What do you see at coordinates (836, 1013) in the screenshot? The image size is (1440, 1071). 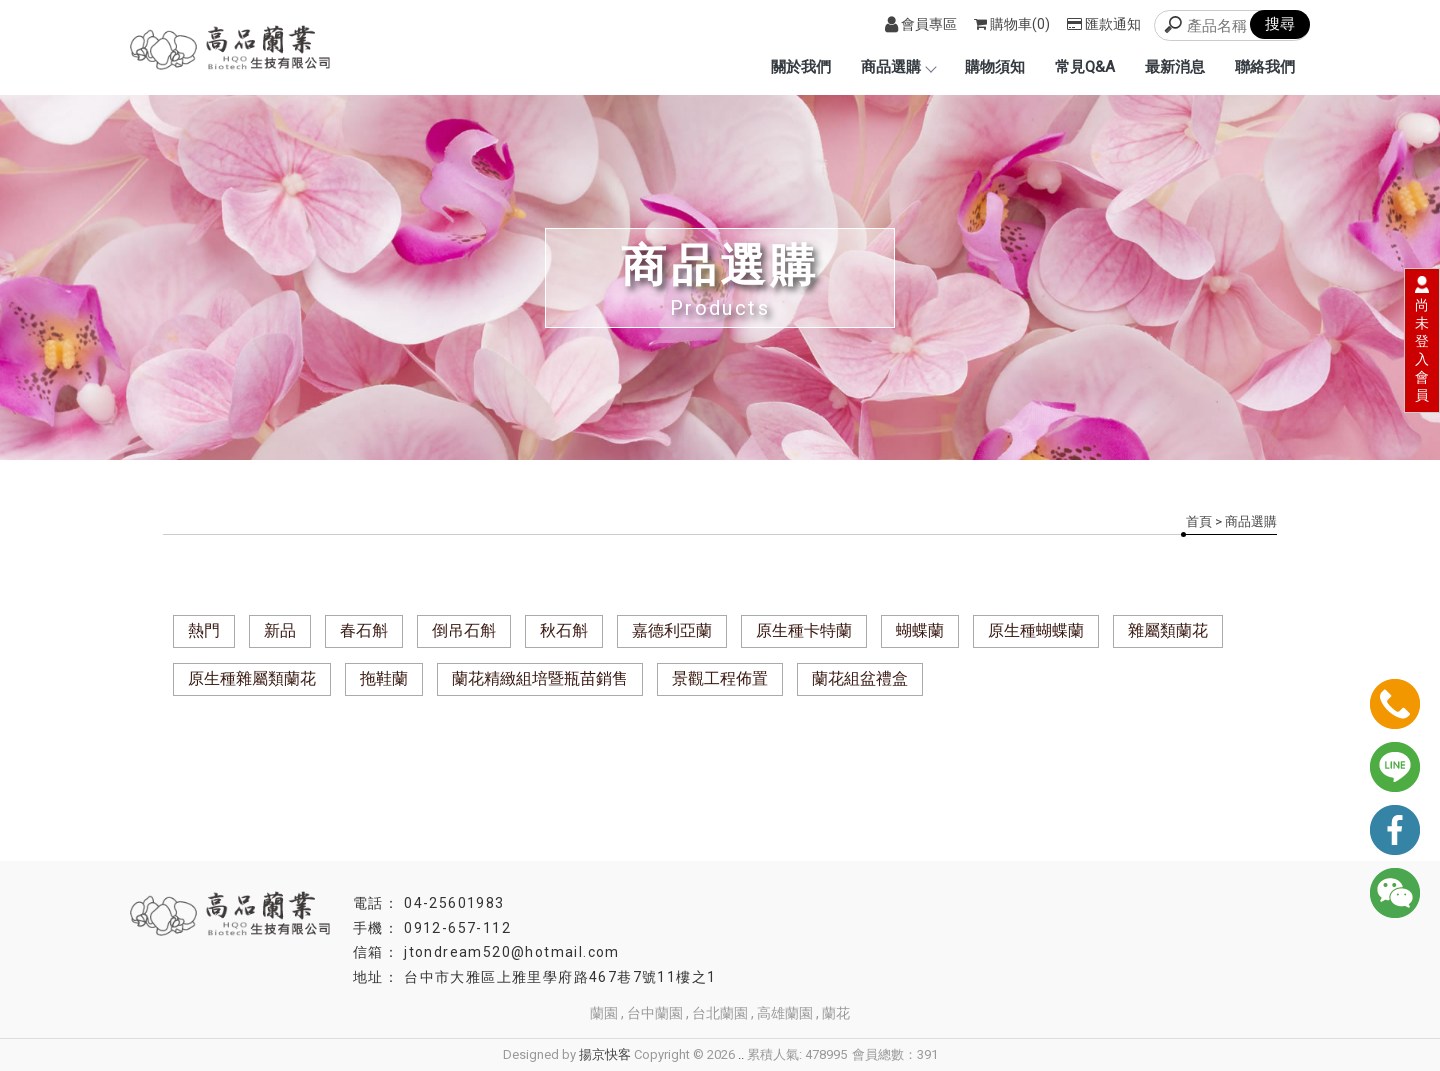 I see `蘭花` at bounding box center [836, 1013].